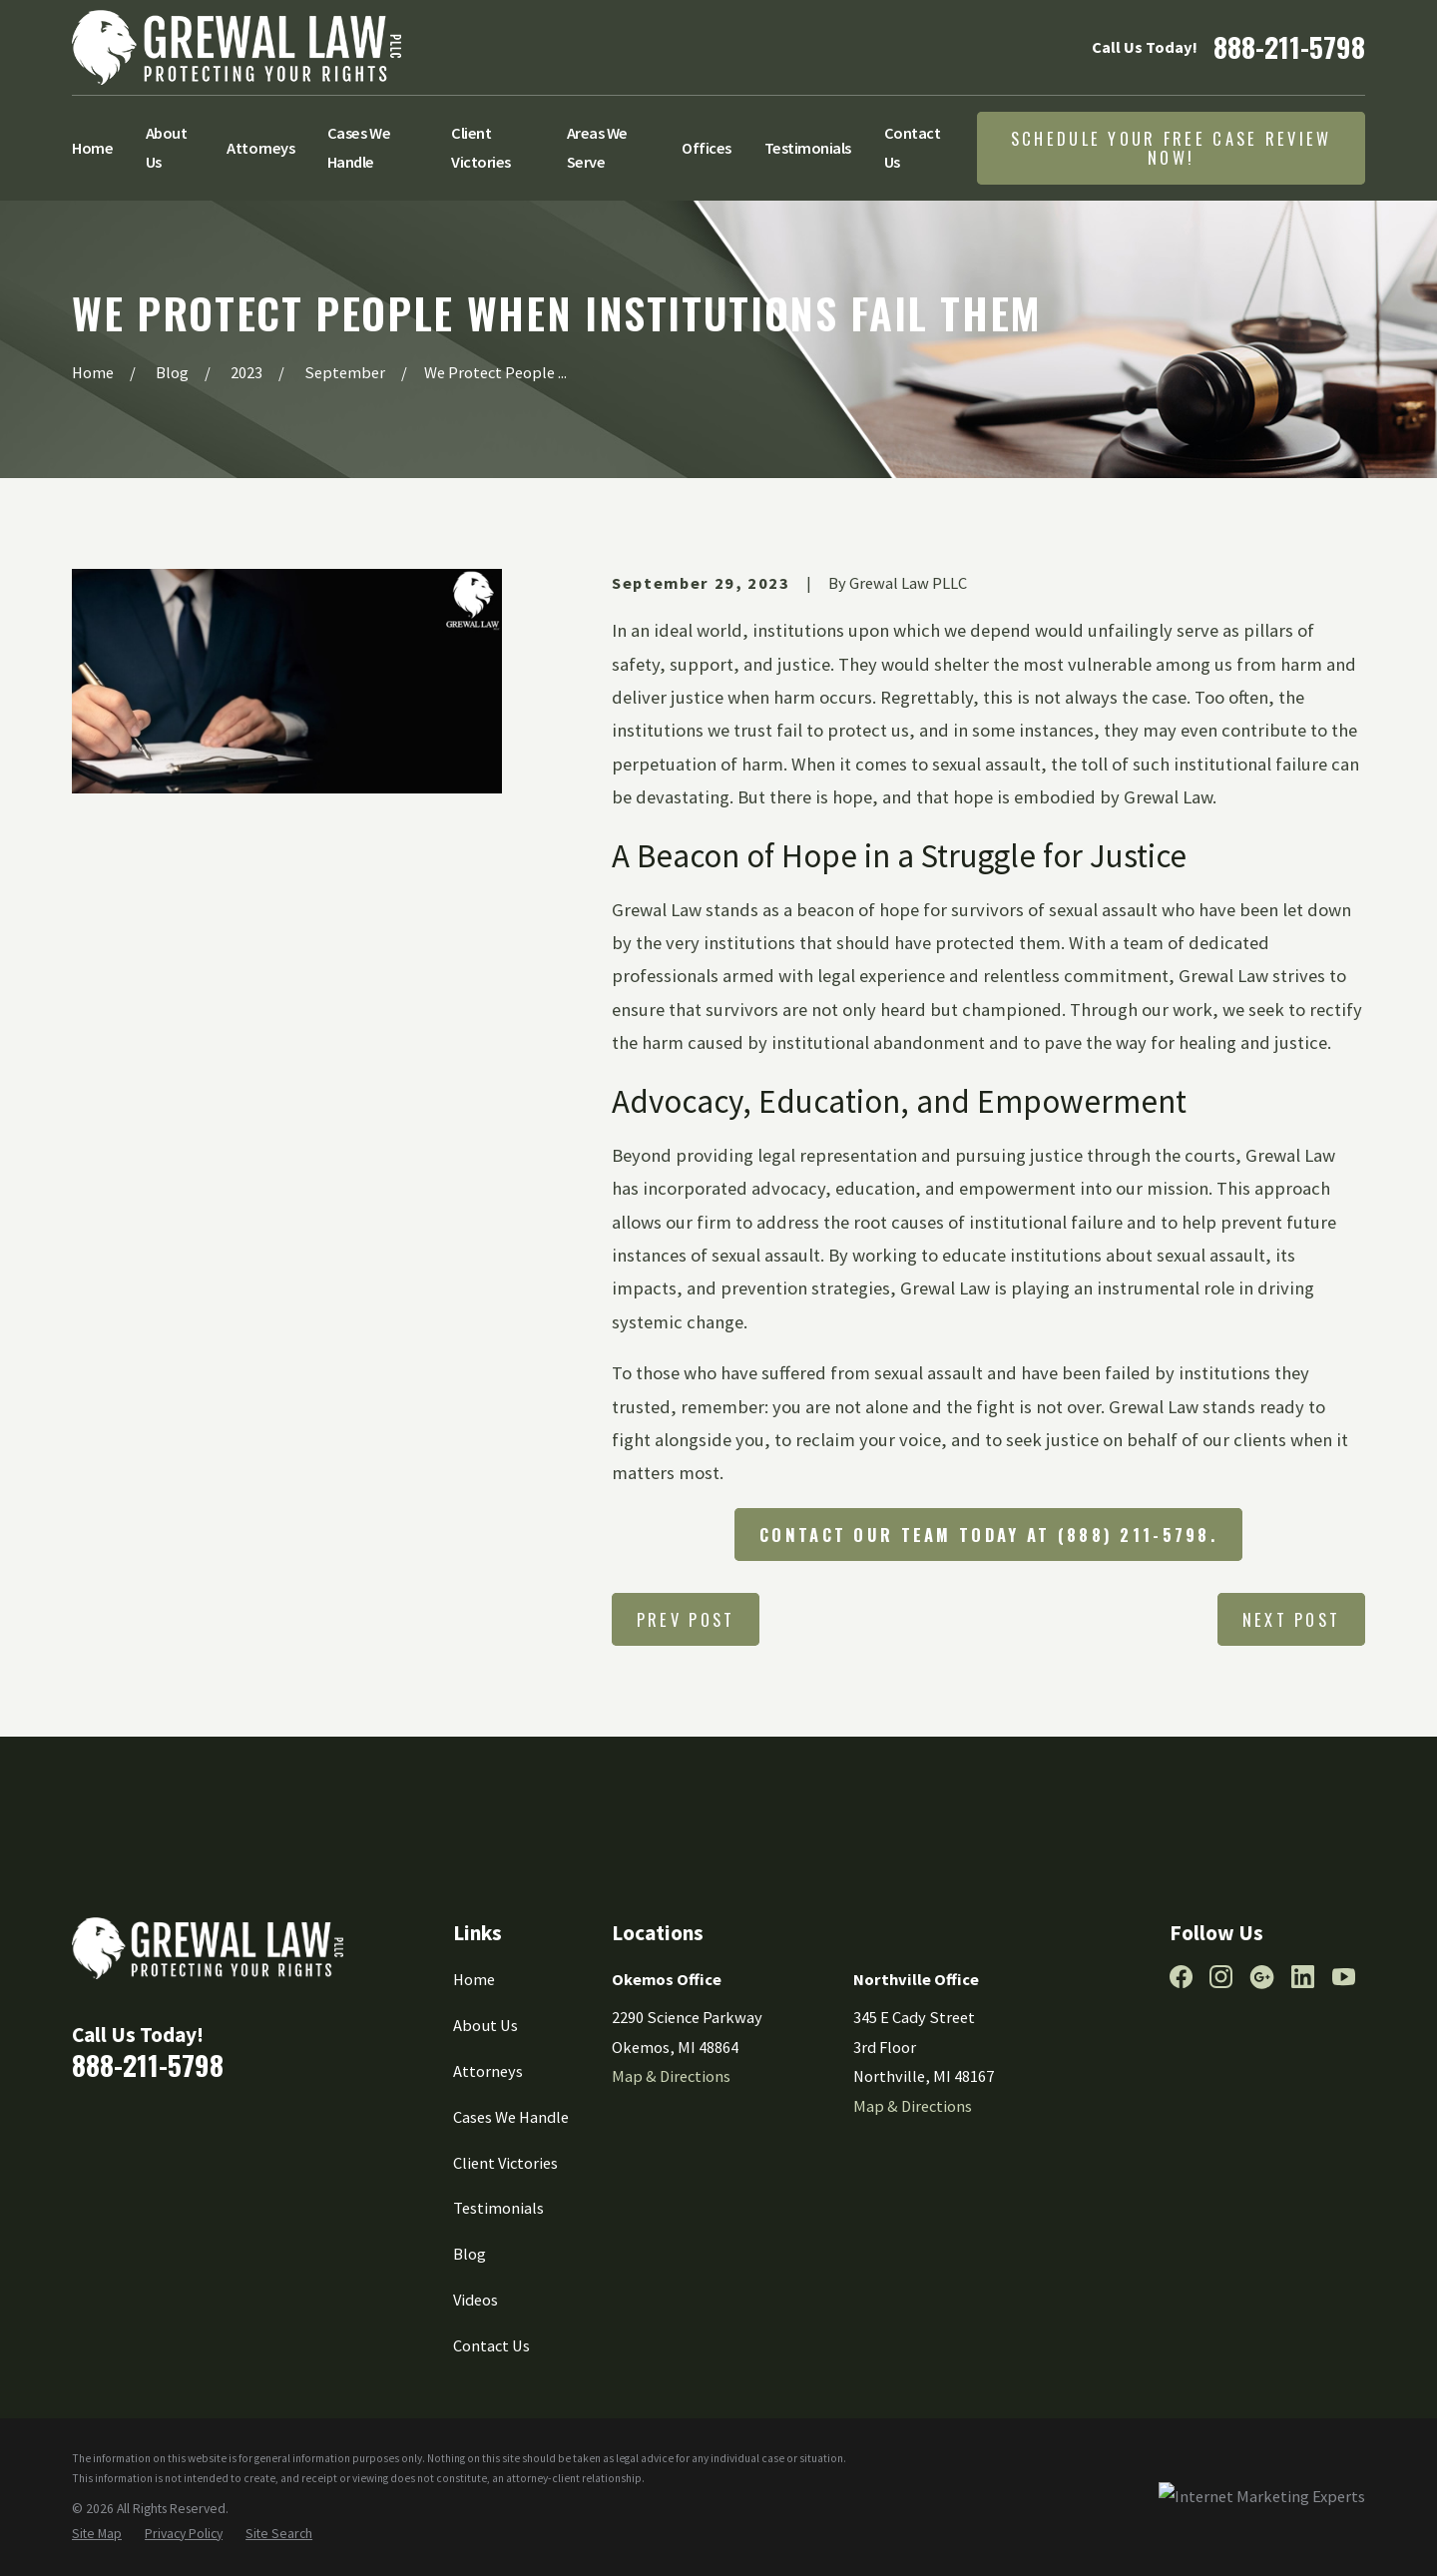  What do you see at coordinates (505, 2163) in the screenshot?
I see `Client Victories` at bounding box center [505, 2163].